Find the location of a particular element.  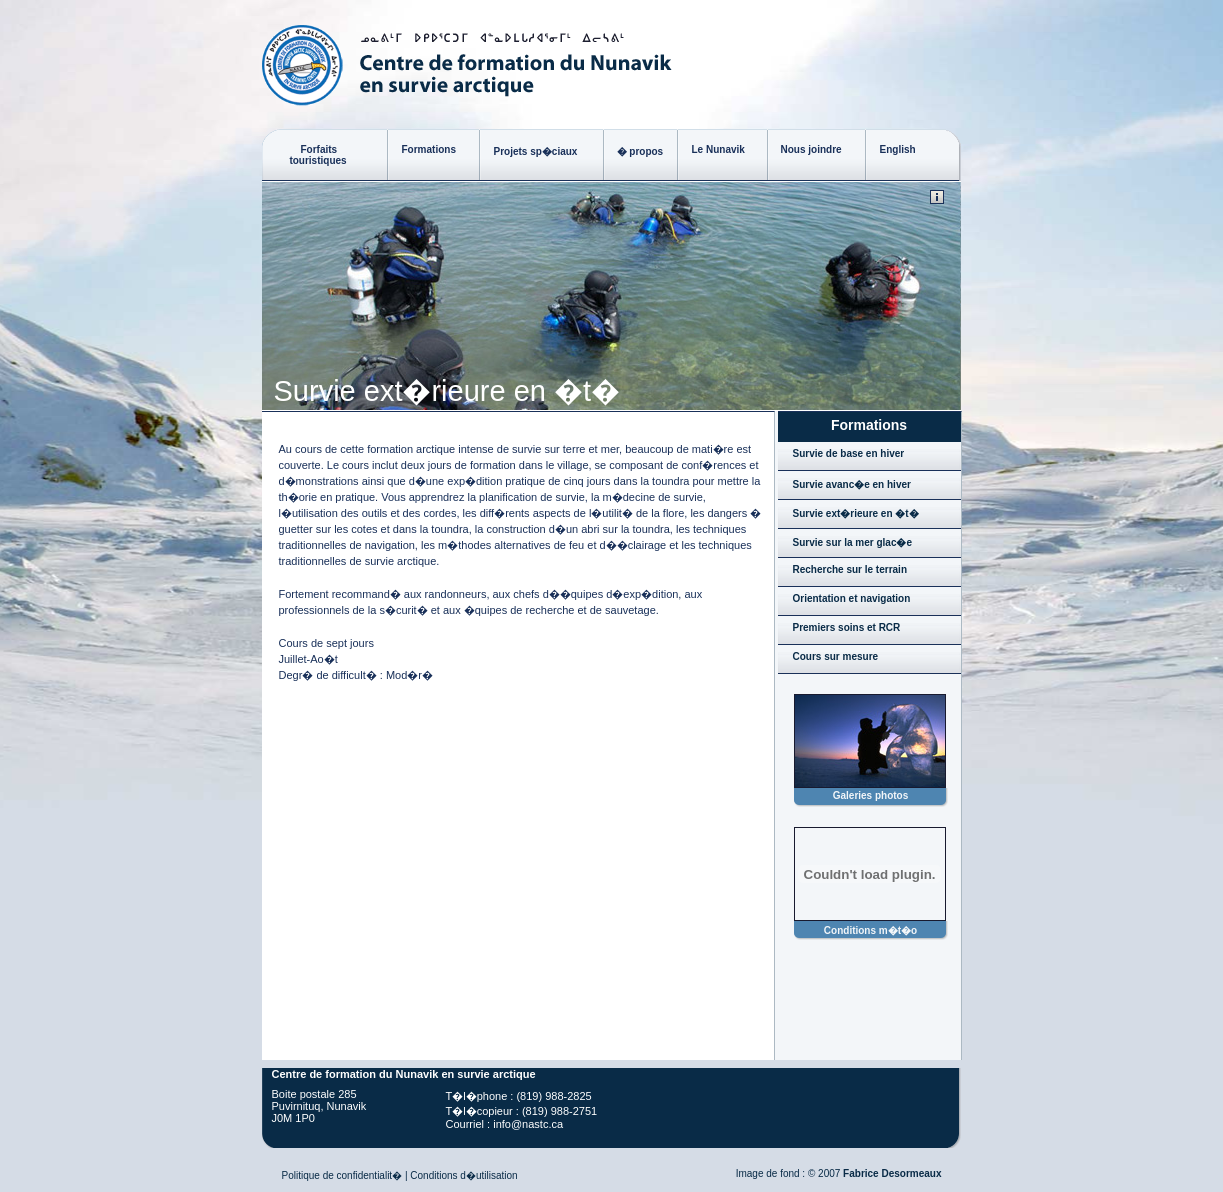

Formations is located at coordinates (429, 149).